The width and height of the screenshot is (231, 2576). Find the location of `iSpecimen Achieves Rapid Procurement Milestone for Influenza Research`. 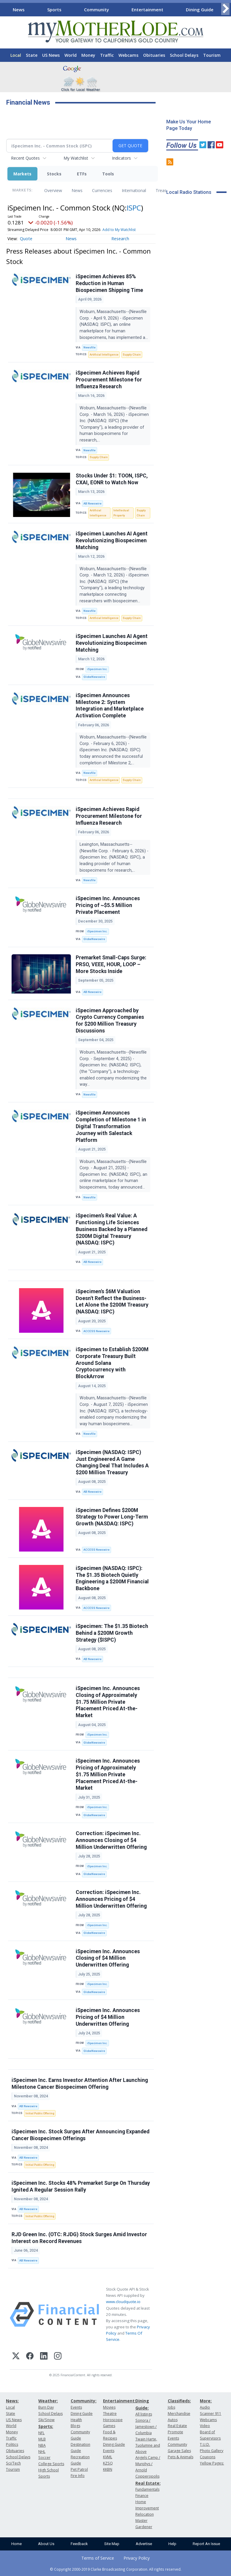

iSpecimen Achieves Rapid Procurement Milestone for Influenza Research is located at coordinates (109, 379).